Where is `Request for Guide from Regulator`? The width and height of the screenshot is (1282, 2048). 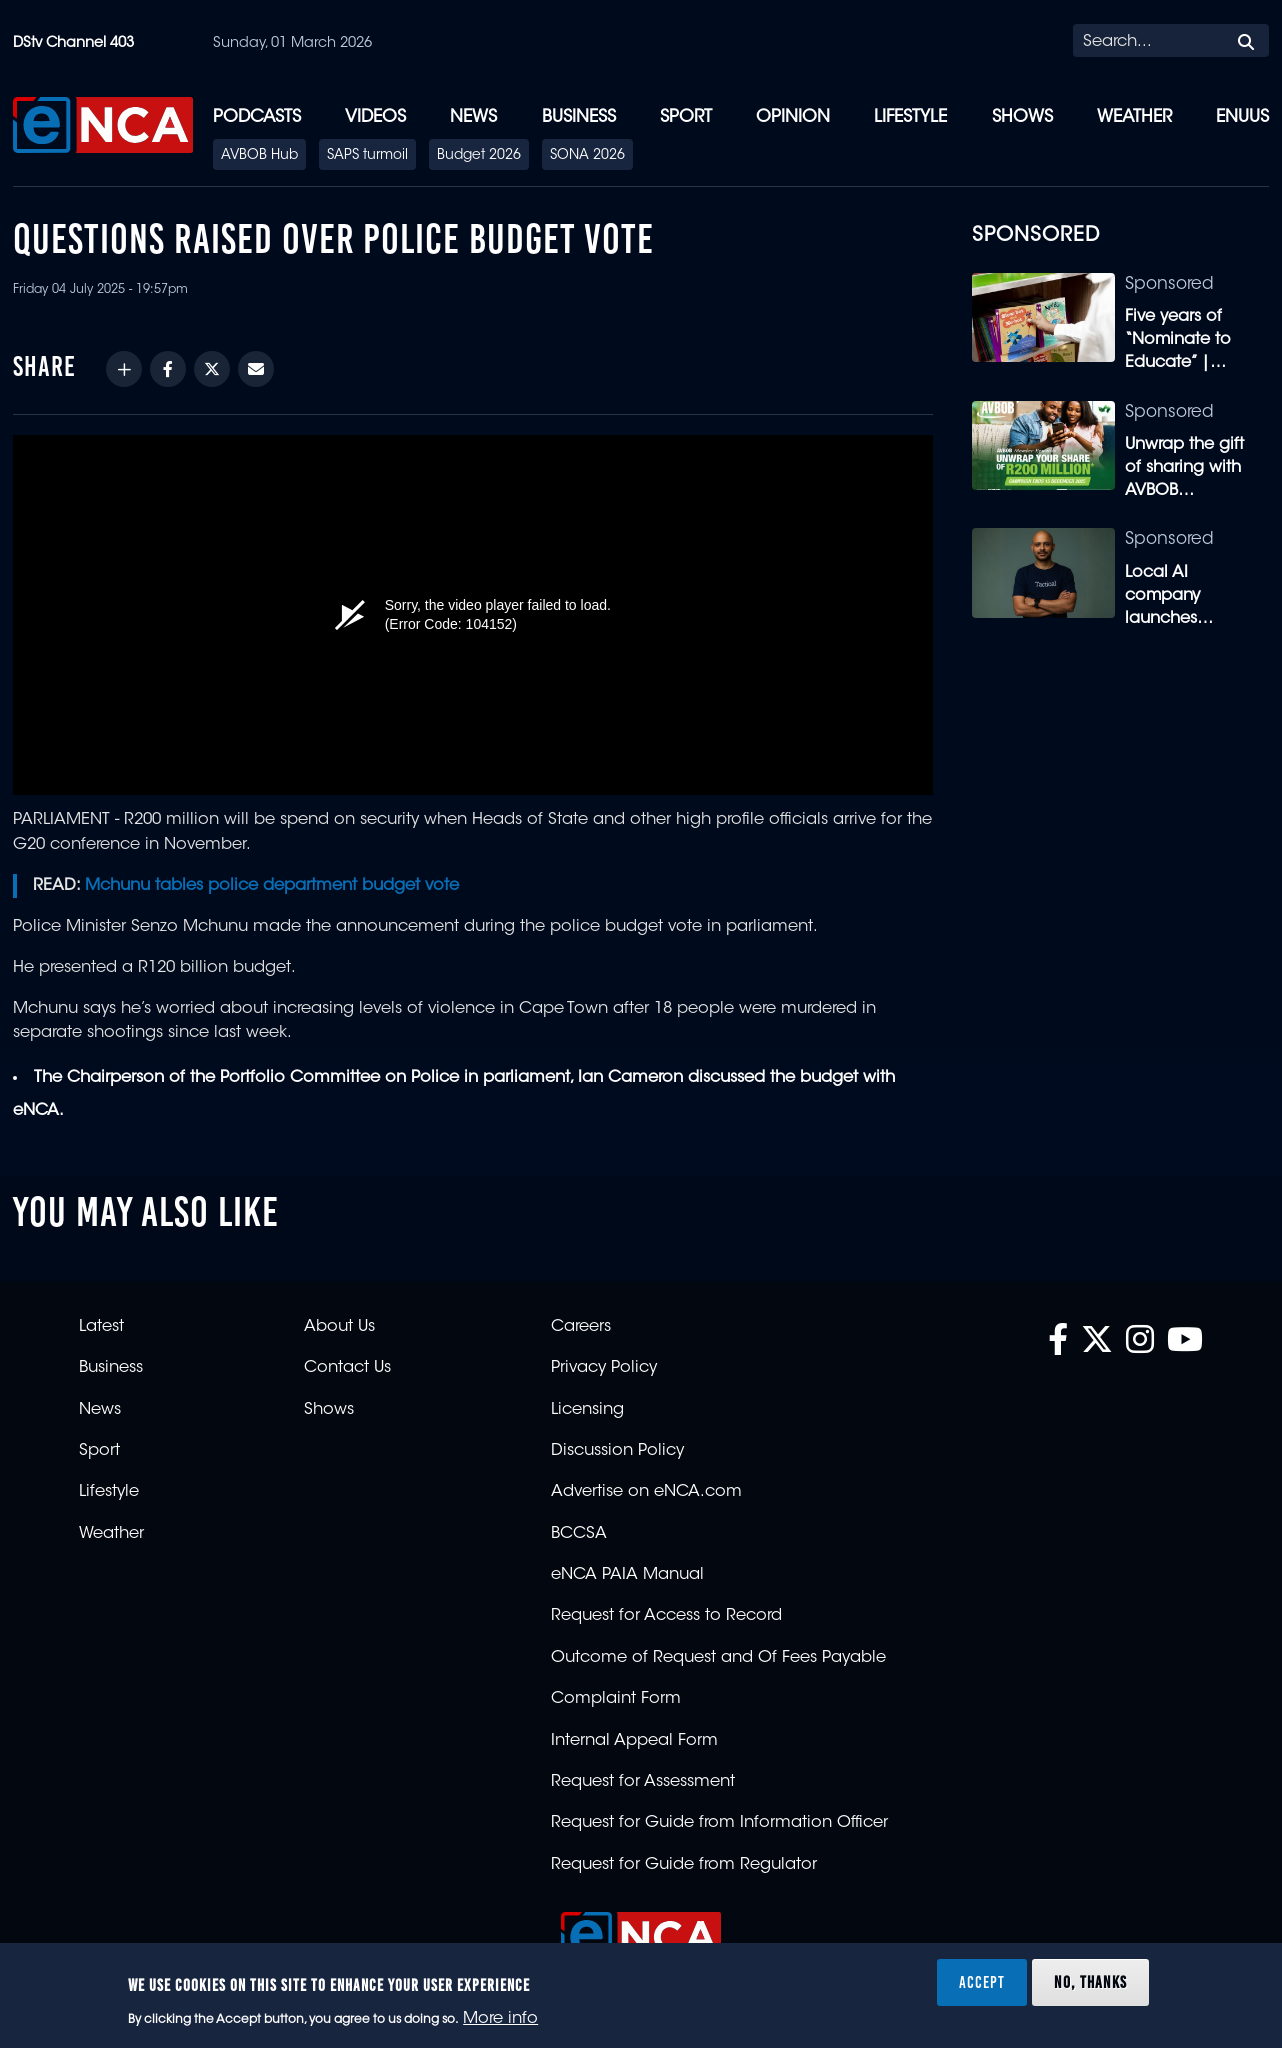 Request for Guide from Regulator is located at coordinates (684, 1865).